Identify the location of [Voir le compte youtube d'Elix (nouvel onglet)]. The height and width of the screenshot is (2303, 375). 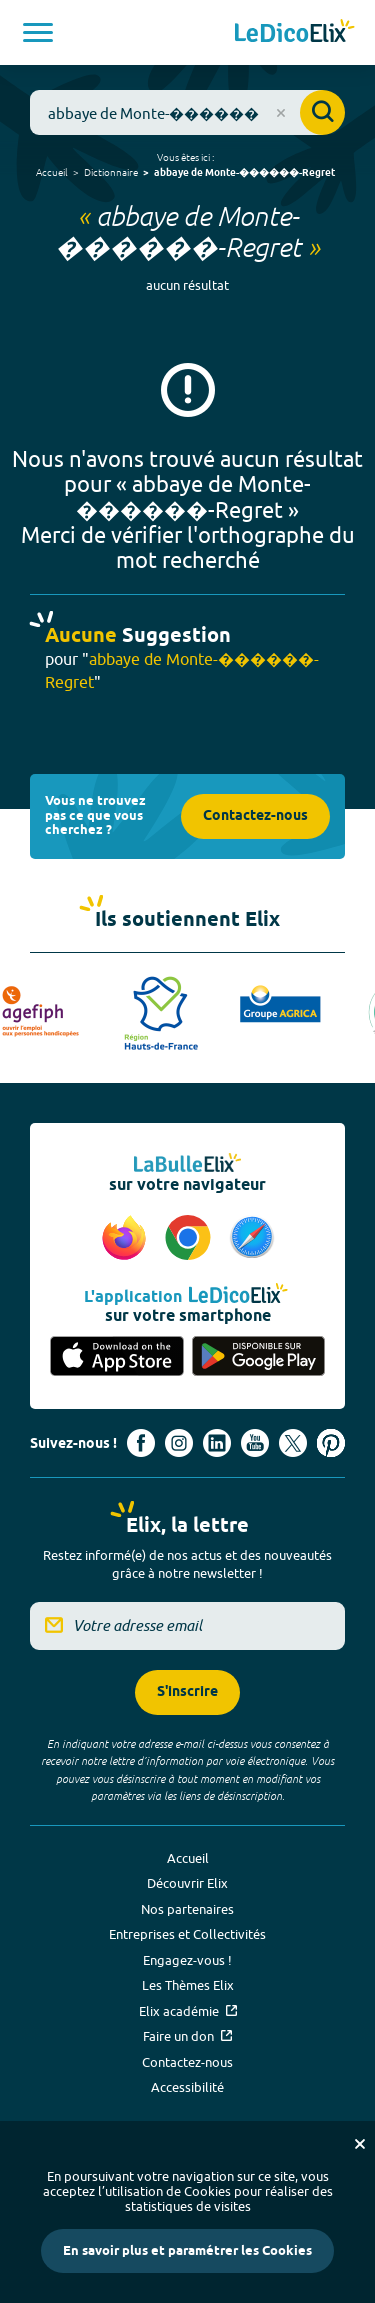
(255, 1443).